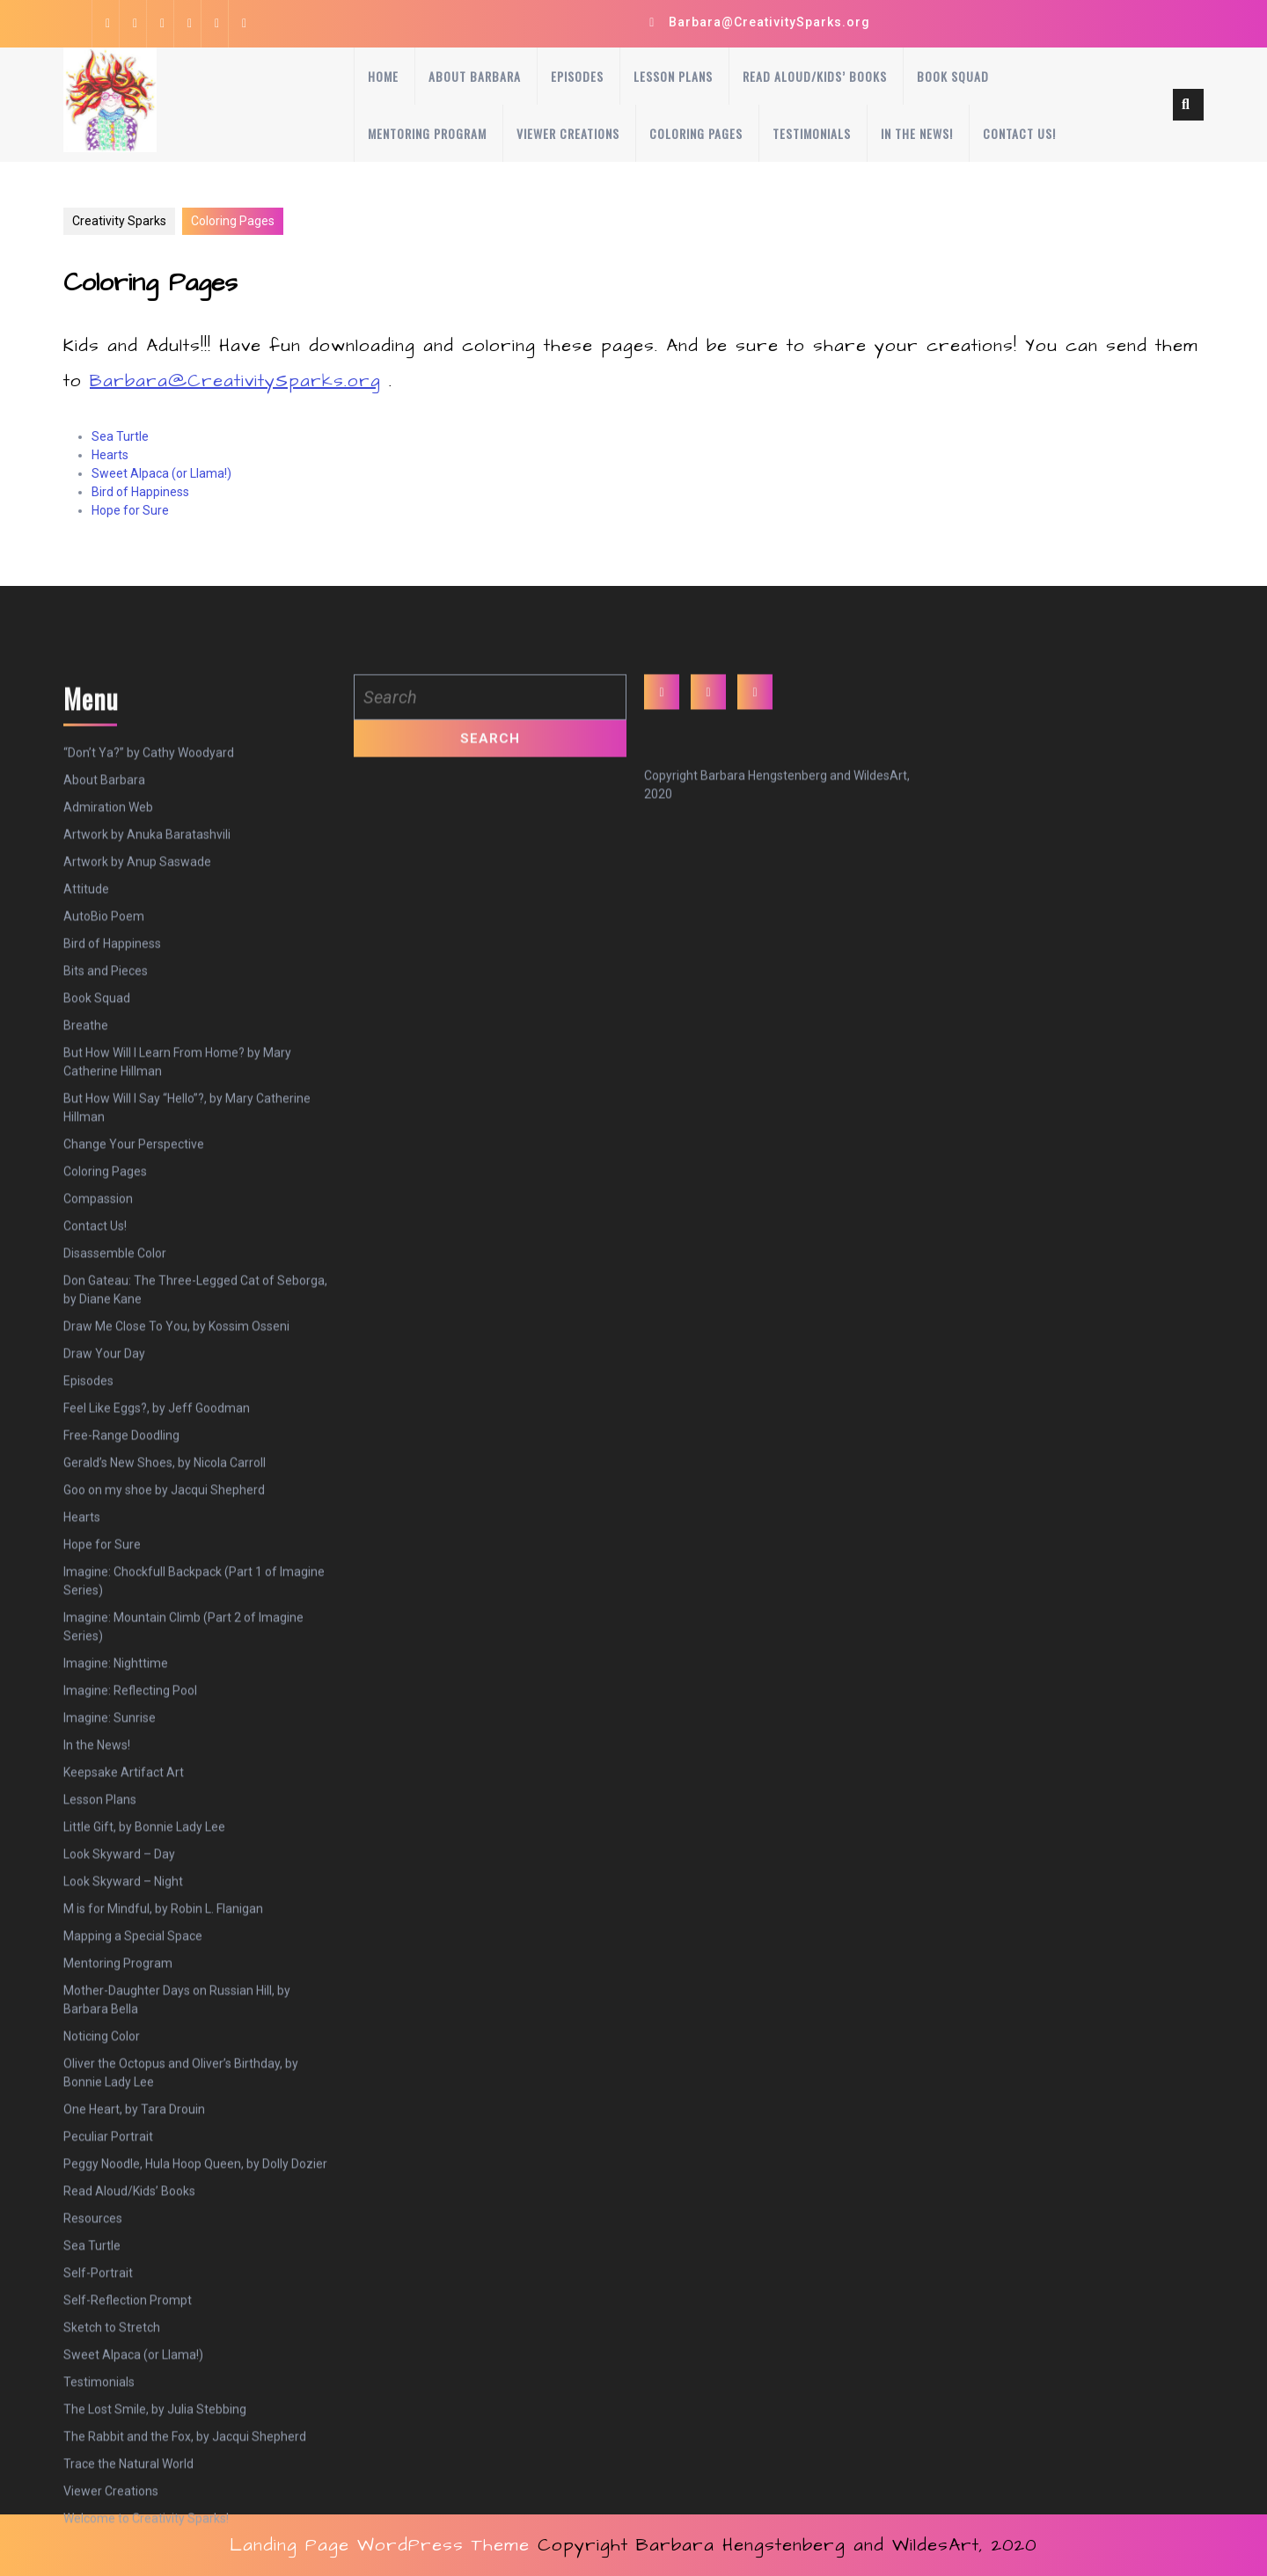 This screenshot has width=1267, height=2576. What do you see at coordinates (383, 76) in the screenshot?
I see `Home` at bounding box center [383, 76].